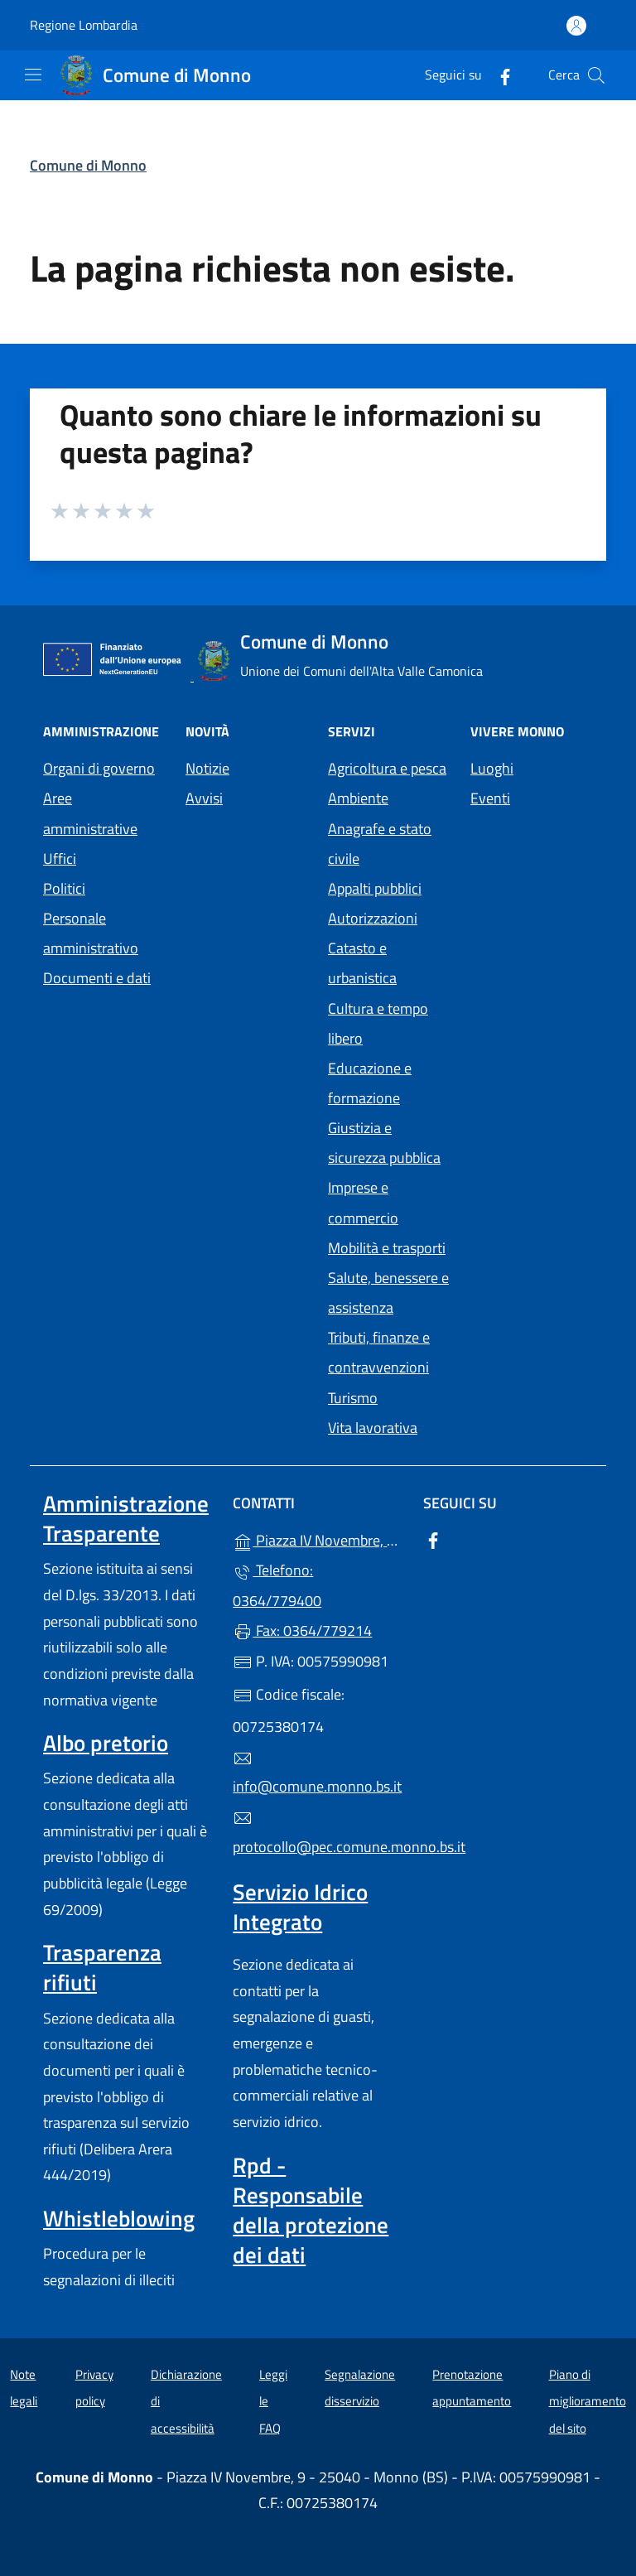 Image resolution: width=636 pixels, height=2576 pixels. What do you see at coordinates (102, 1967) in the screenshot?
I see `Trasparenza rifiuti` at bounding box center [102, 1967].